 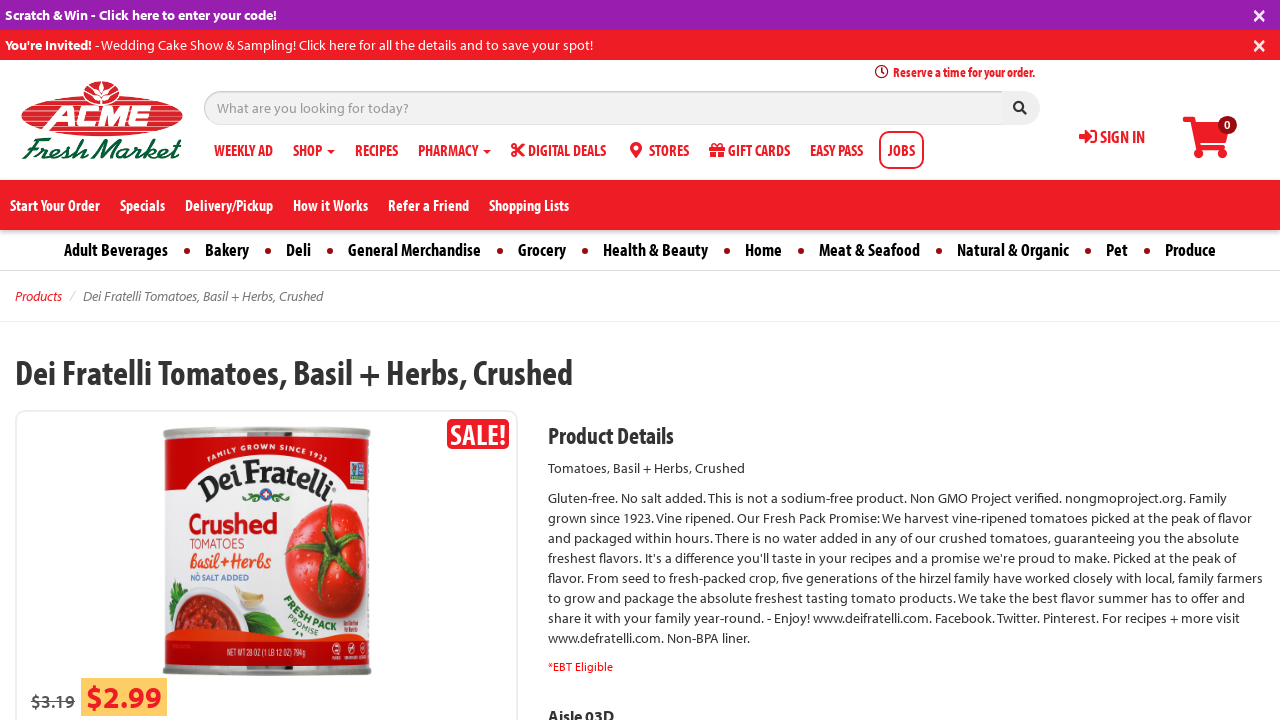 What do you see at coordinates (1013, 249) in the screenshot?
I see `Natural & Organic` at bounding box center [1013, 249].